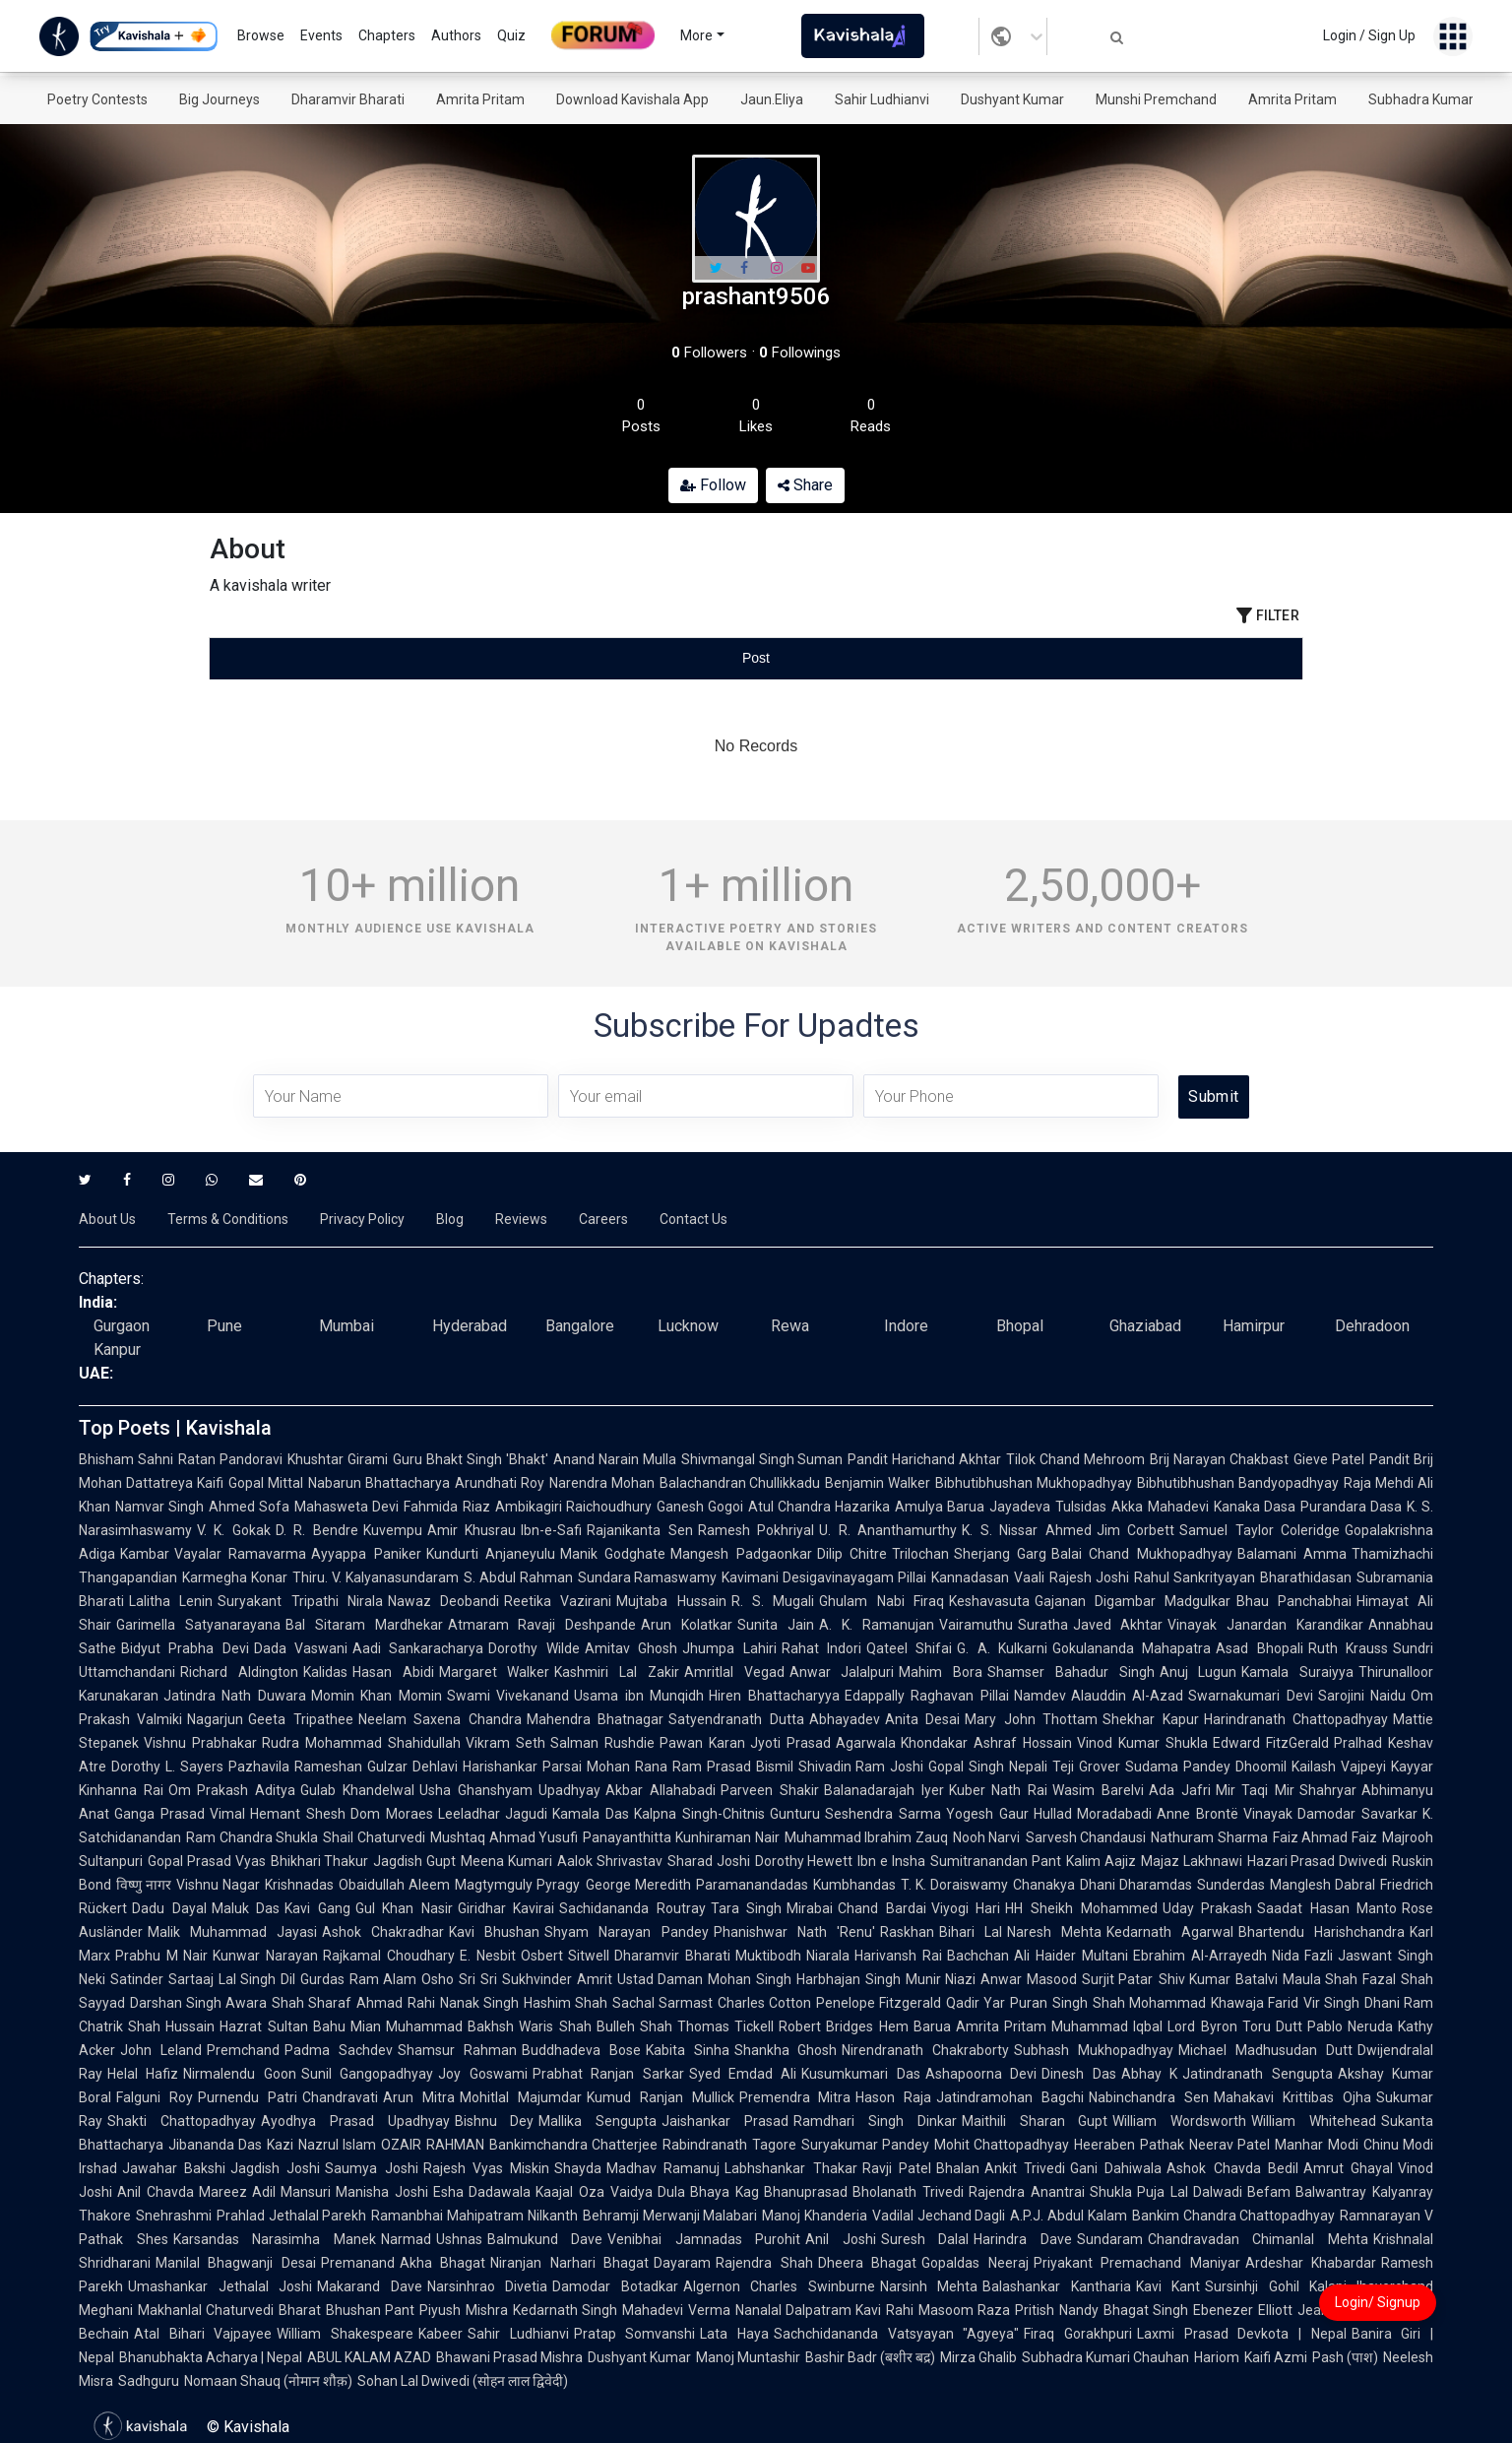 This screenshot has height=2443, width=1512. Describe the element at coordinates (927, 1696) in the screenshot. I see `Edappally Raghavan Pillai` at that location.